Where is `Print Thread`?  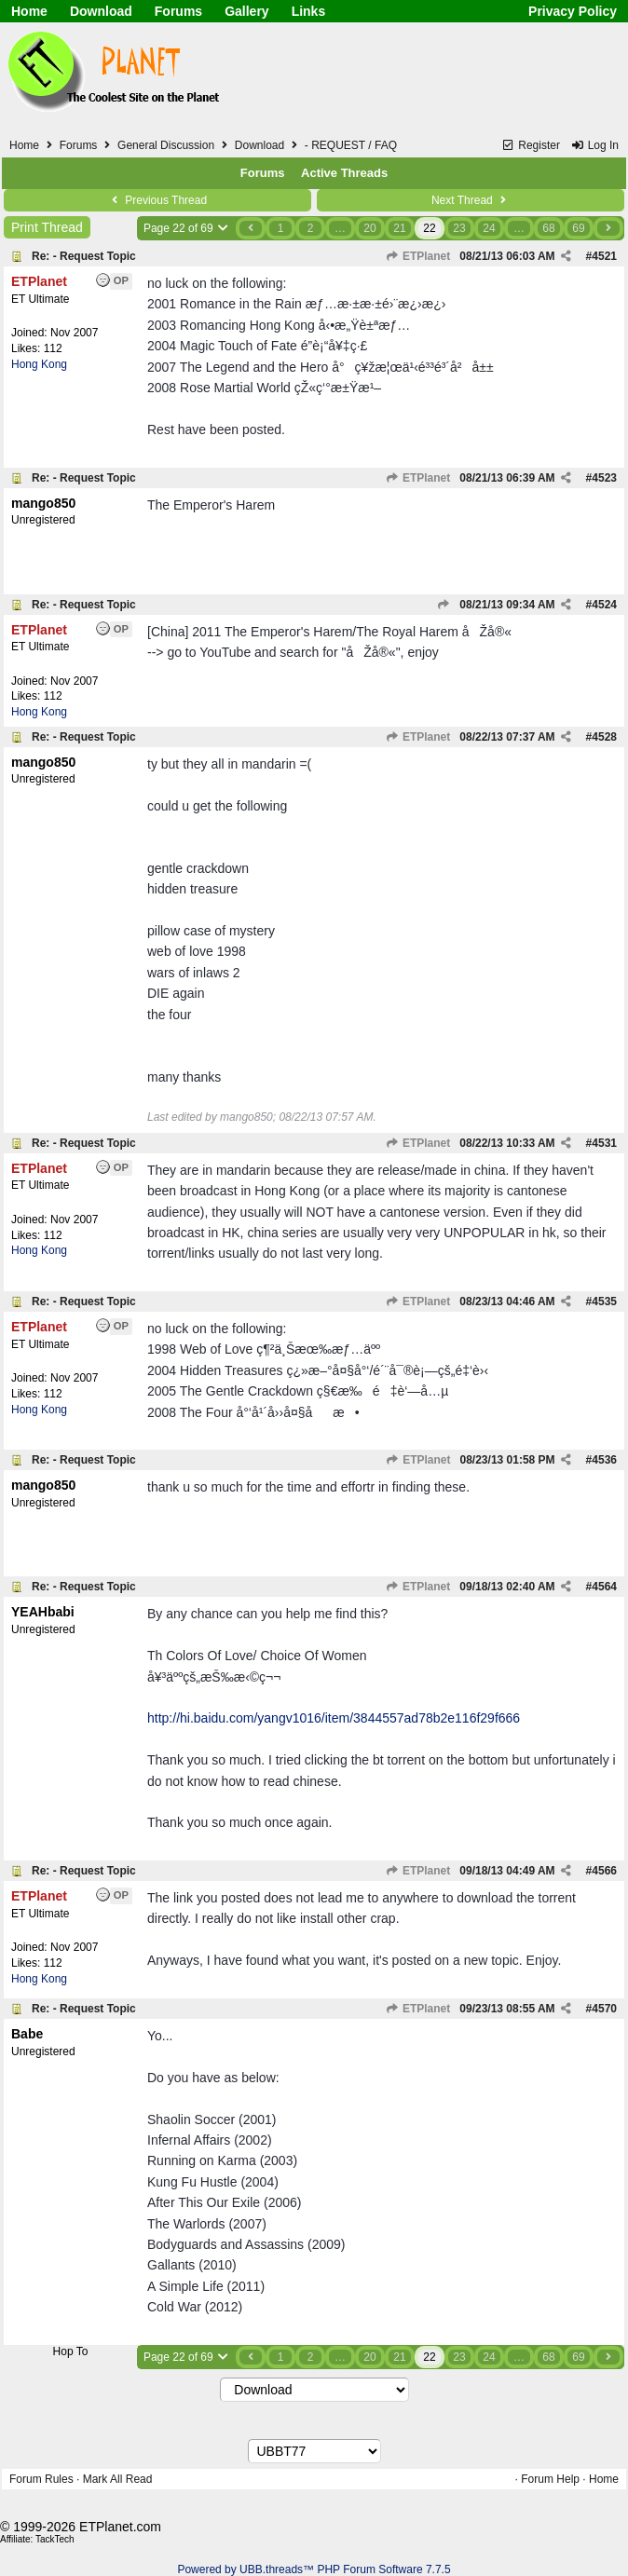 Print Thread is located at coordinates (47, 227).